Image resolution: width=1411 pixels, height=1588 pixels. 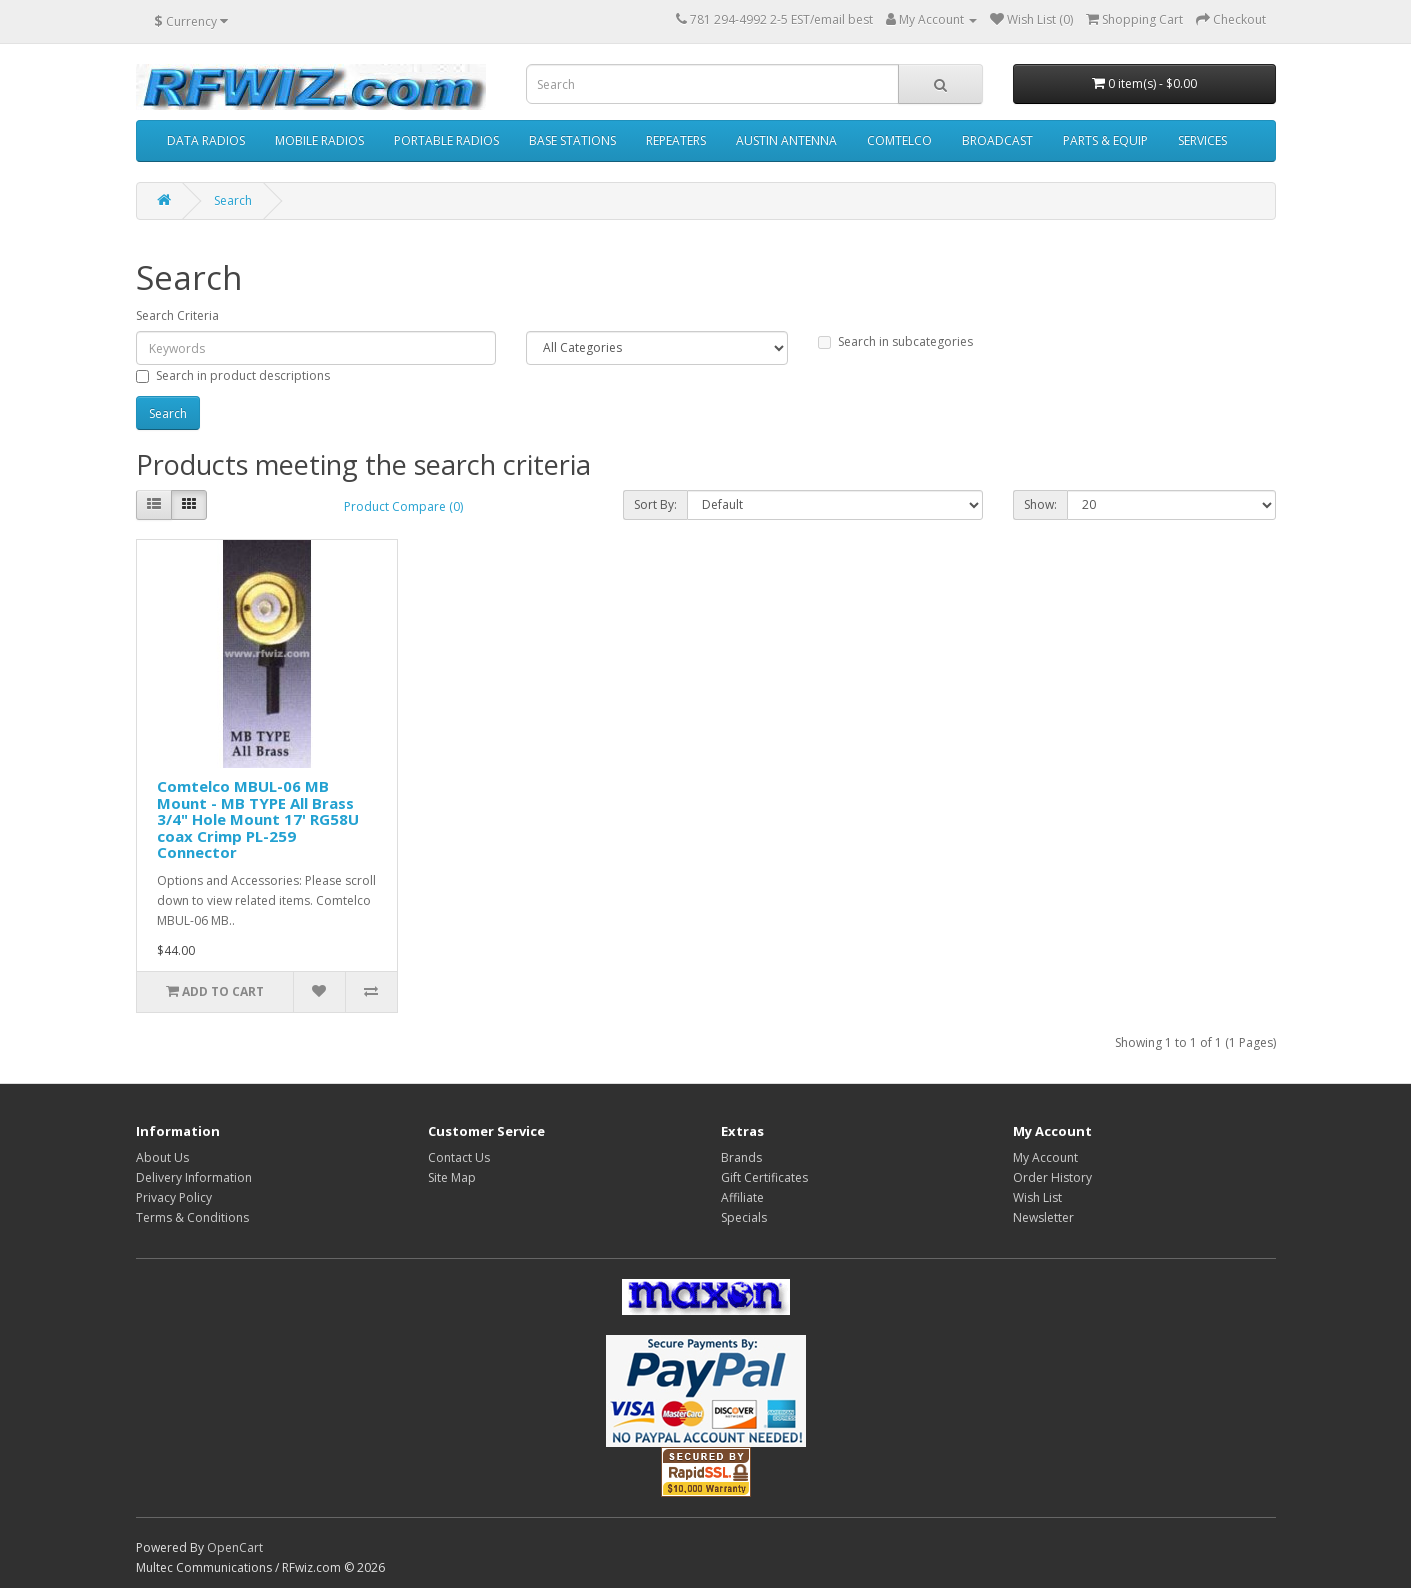 I want to click on BROADCAST, so click(x=997, y=140).